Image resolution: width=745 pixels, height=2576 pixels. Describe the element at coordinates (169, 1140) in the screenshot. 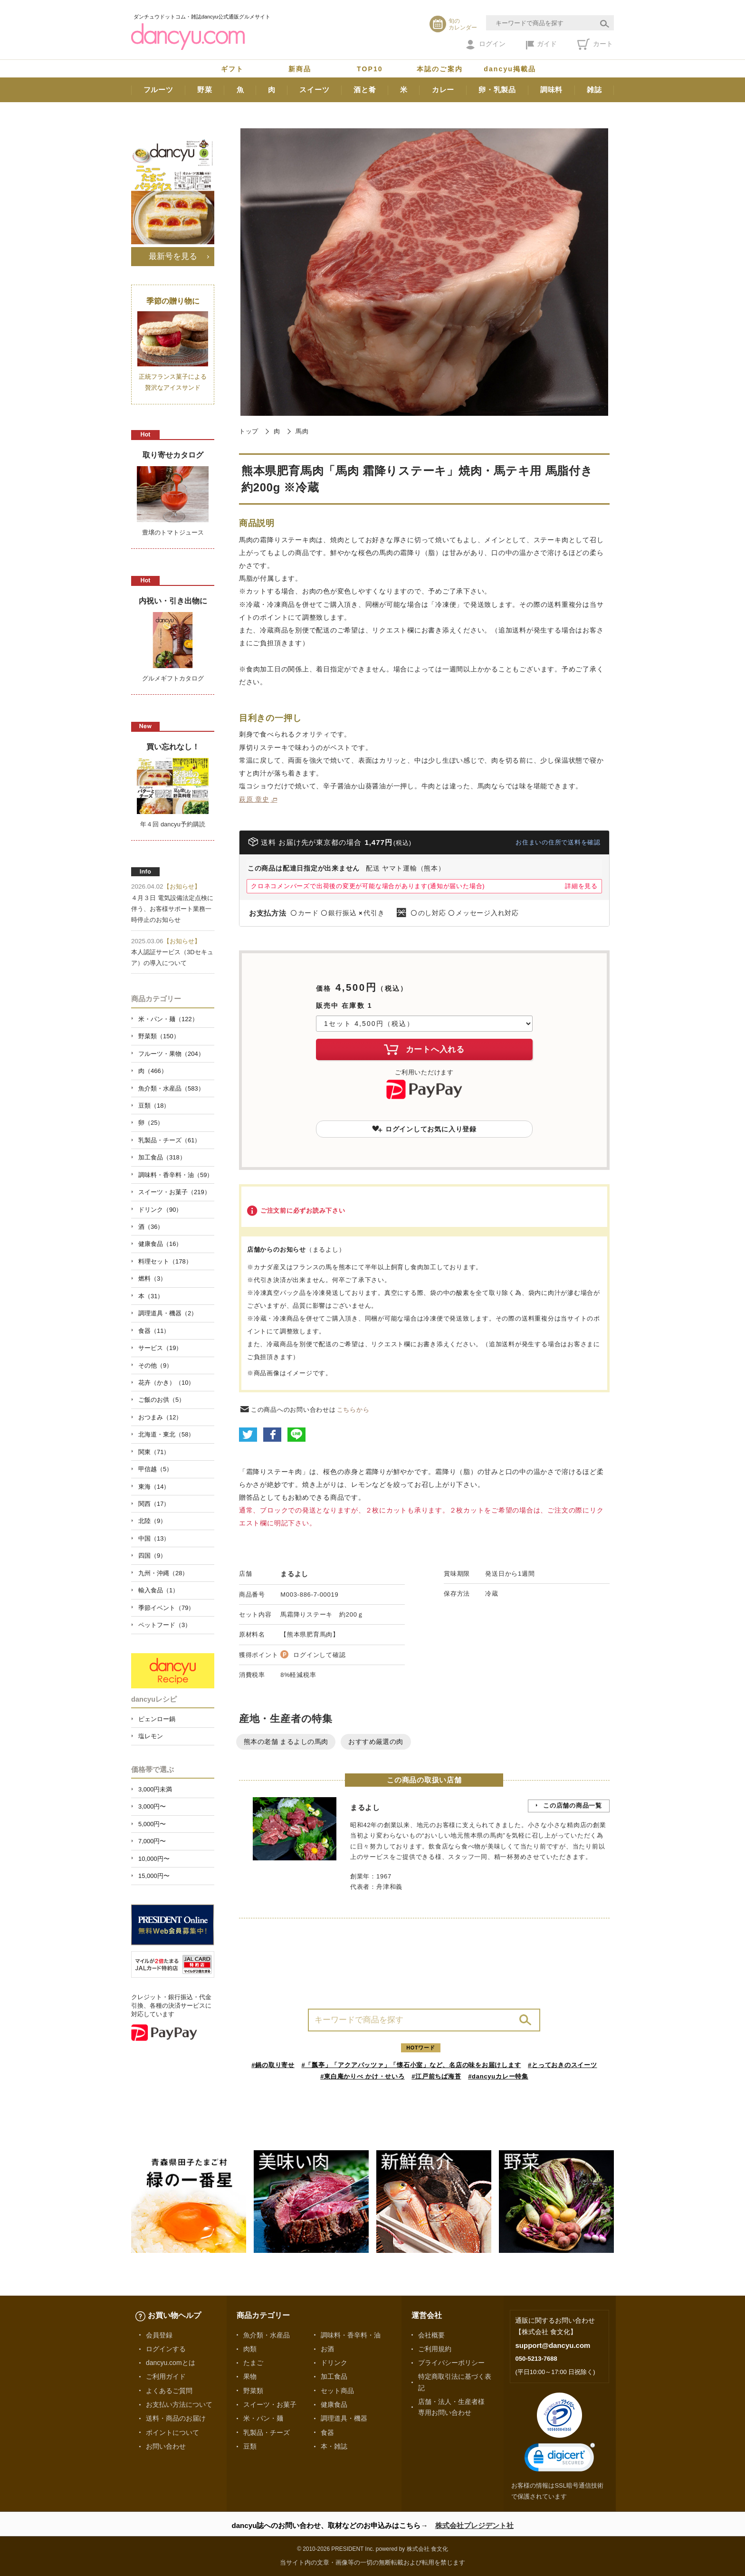

I see `乳製品・チーズ（61）` at that location.